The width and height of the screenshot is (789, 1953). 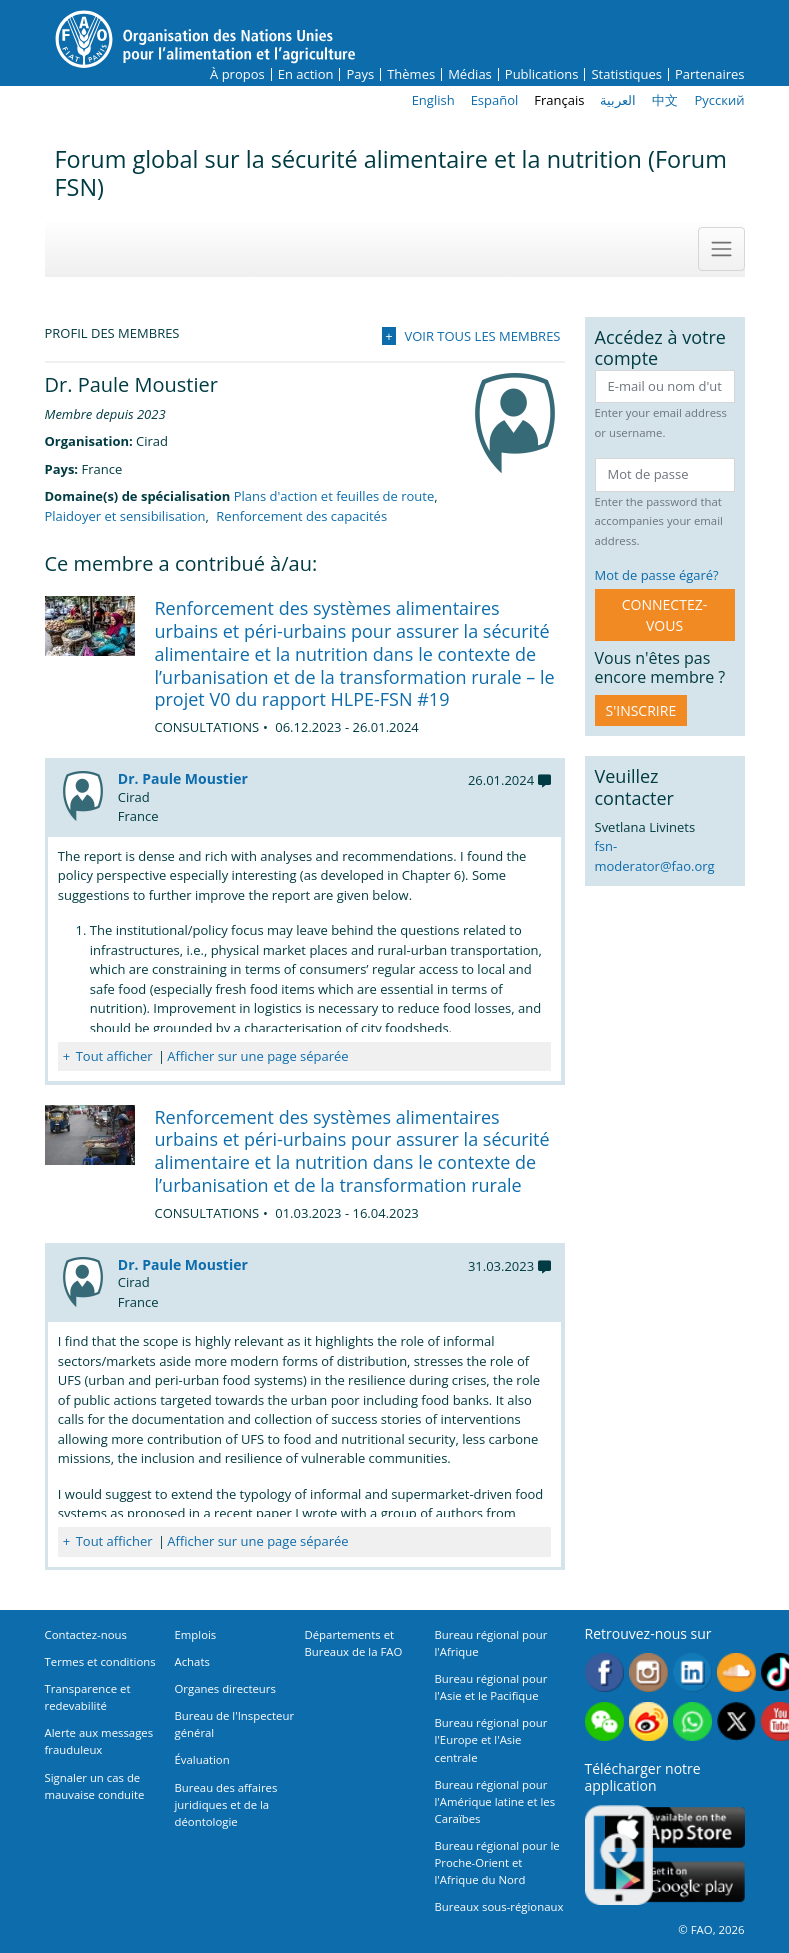 I want to click on Bureaux sous-régionaux, so click(x=499, y=1906).